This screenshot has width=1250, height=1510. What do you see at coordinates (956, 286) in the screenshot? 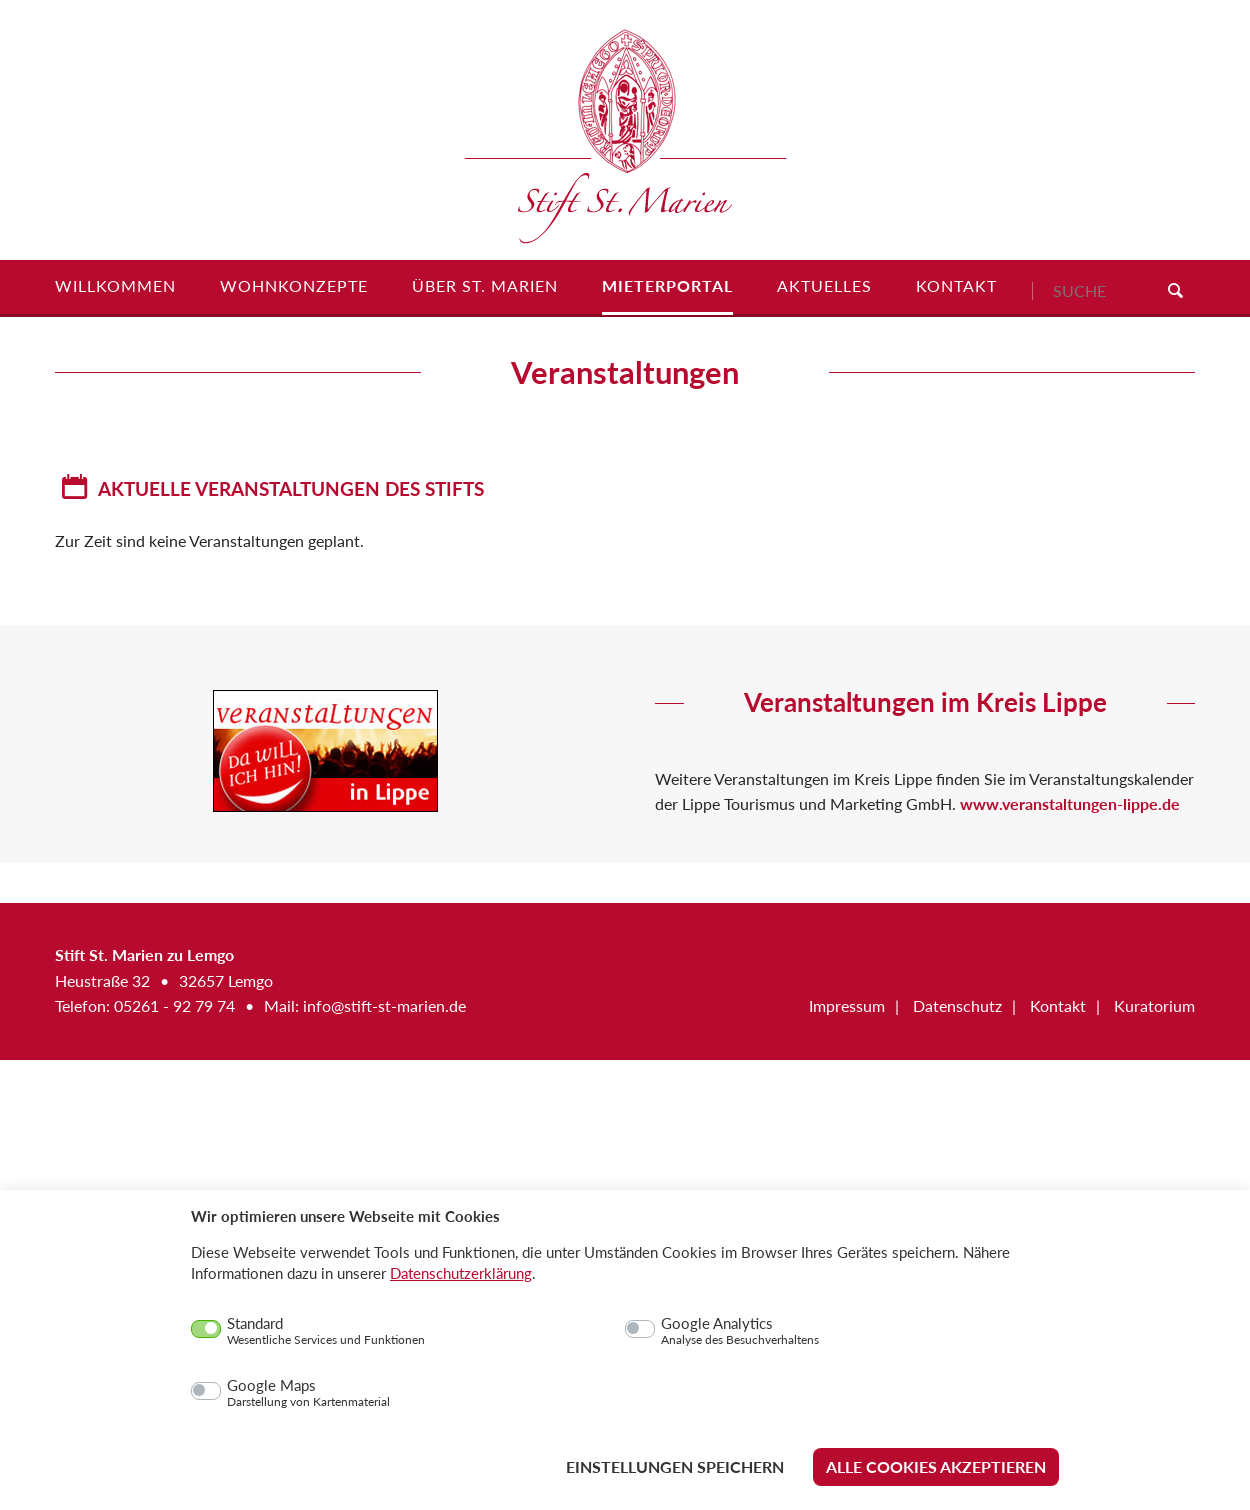
I see `Kontakt` at bounding box center [956, 286].